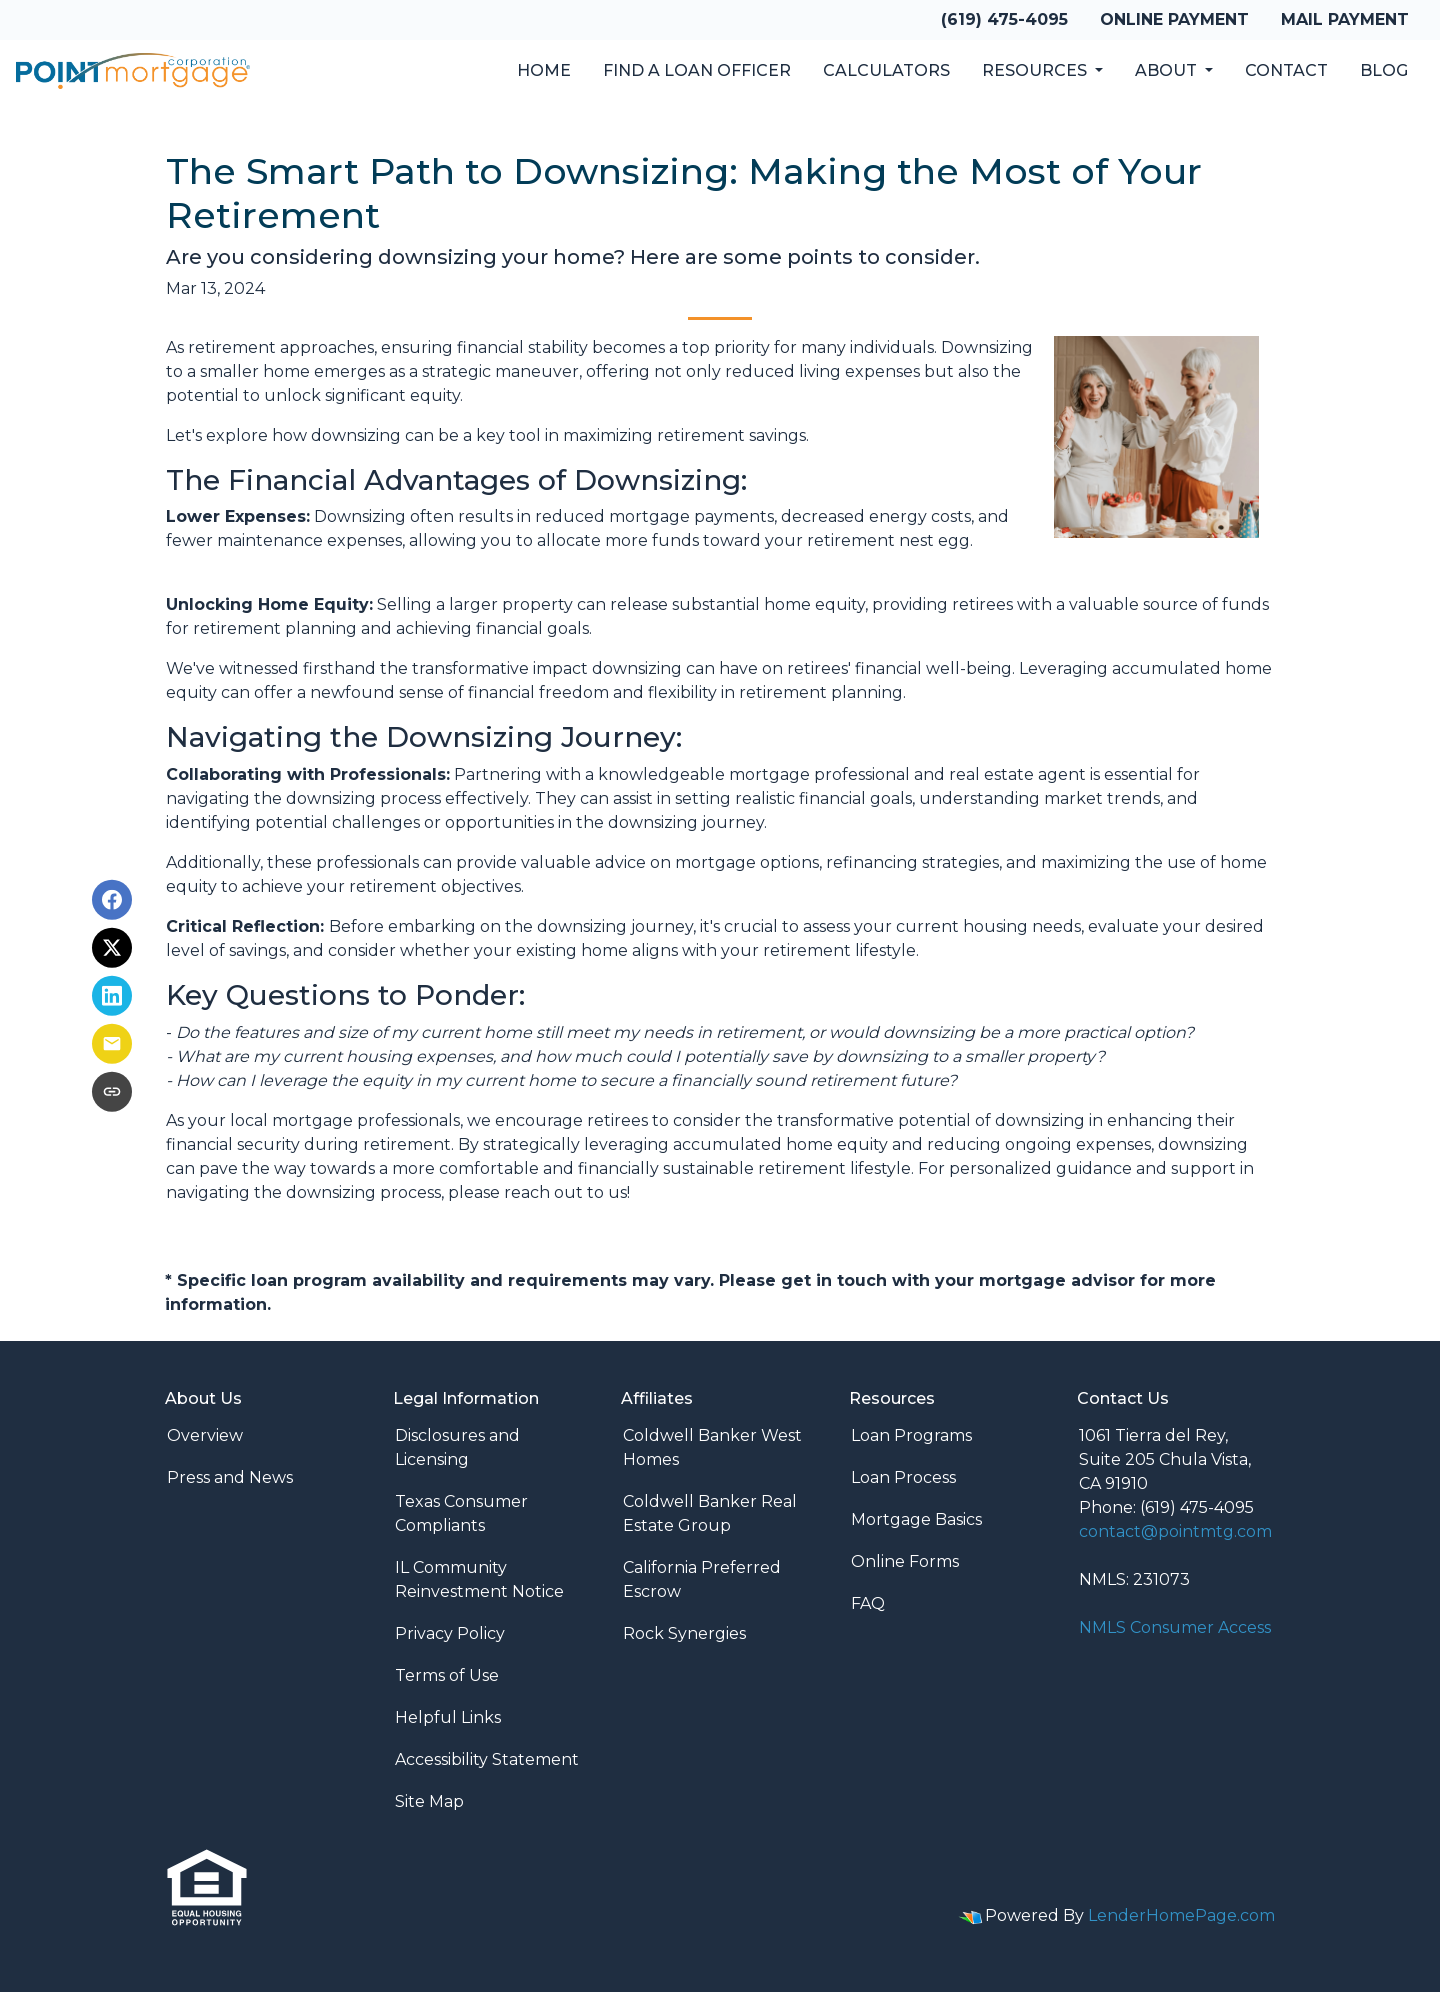  I want to click on Mortgage Basics, so click(916, 1519).